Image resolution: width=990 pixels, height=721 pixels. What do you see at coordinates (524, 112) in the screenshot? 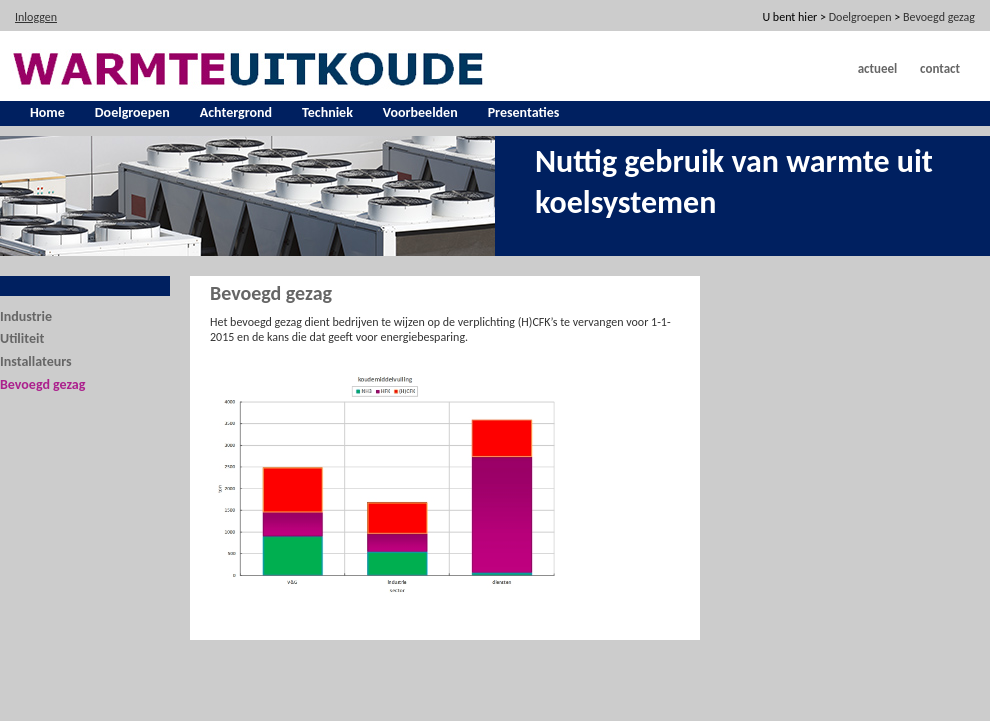
I see `Presentaties` at bounding box center [524, 112].